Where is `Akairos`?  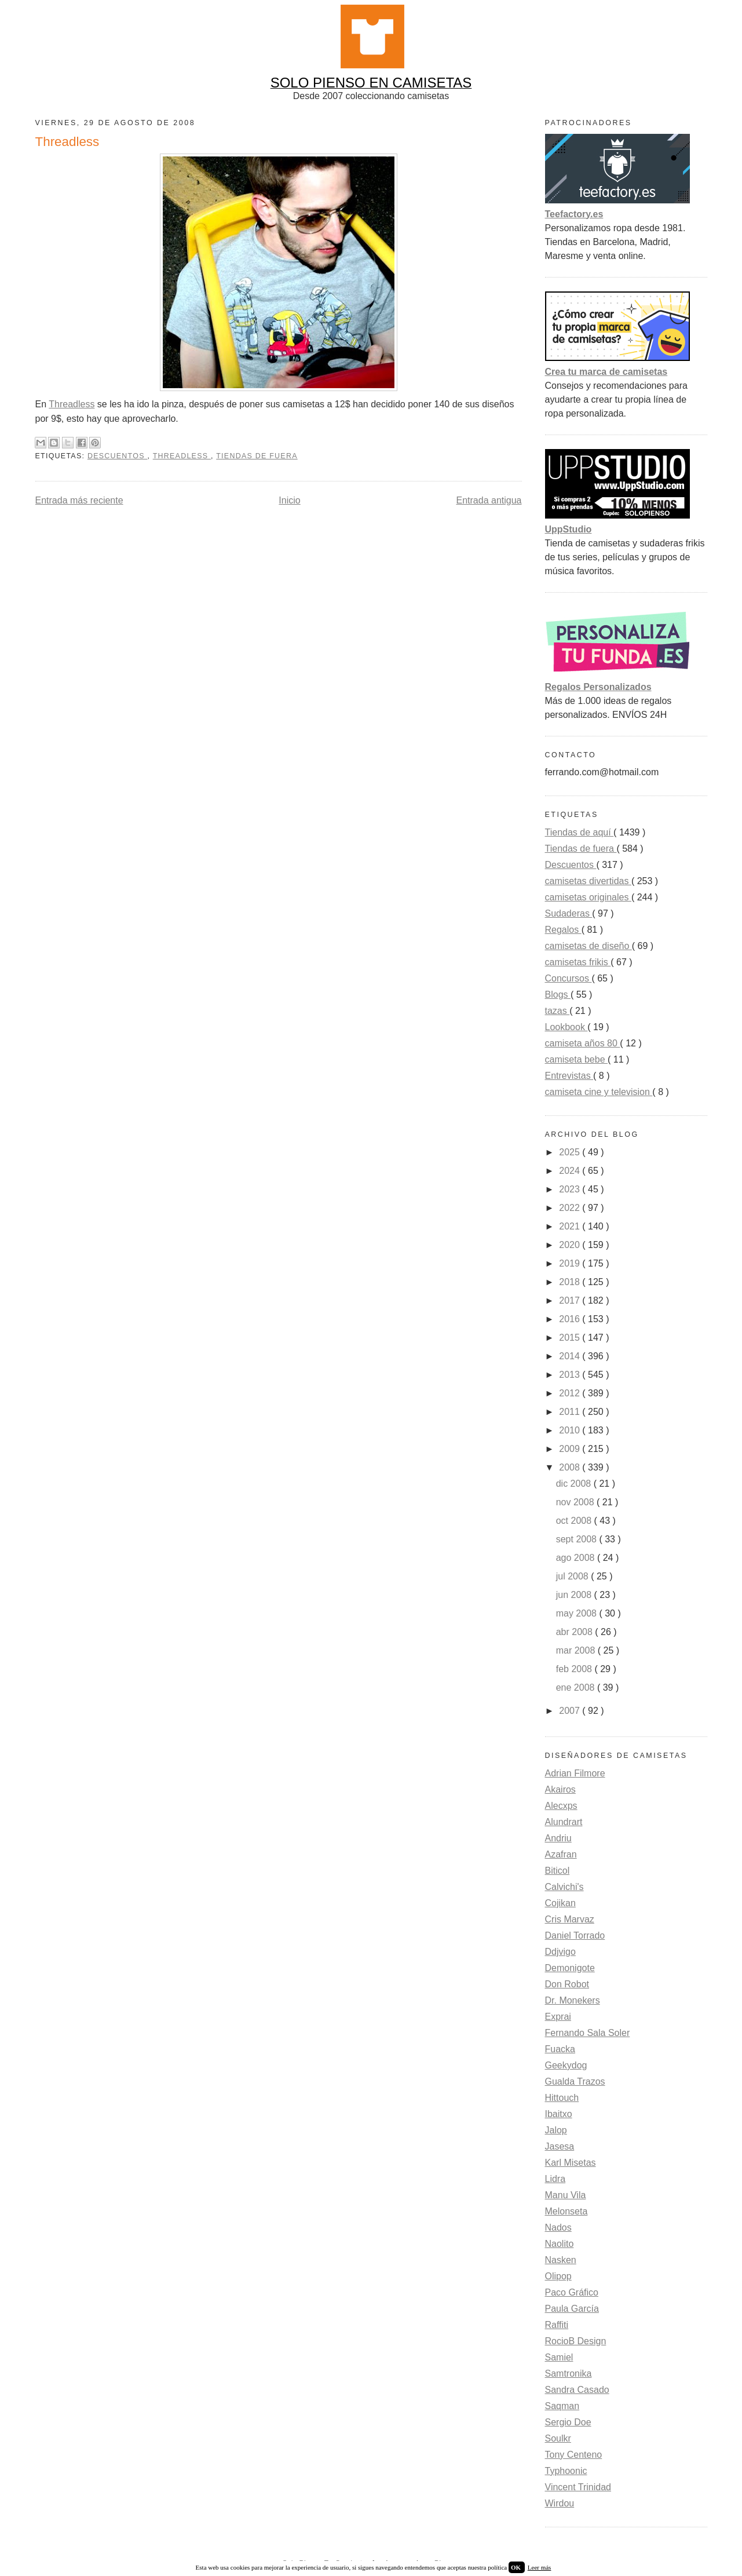
Akairos is located at coordinates (560, 1789).